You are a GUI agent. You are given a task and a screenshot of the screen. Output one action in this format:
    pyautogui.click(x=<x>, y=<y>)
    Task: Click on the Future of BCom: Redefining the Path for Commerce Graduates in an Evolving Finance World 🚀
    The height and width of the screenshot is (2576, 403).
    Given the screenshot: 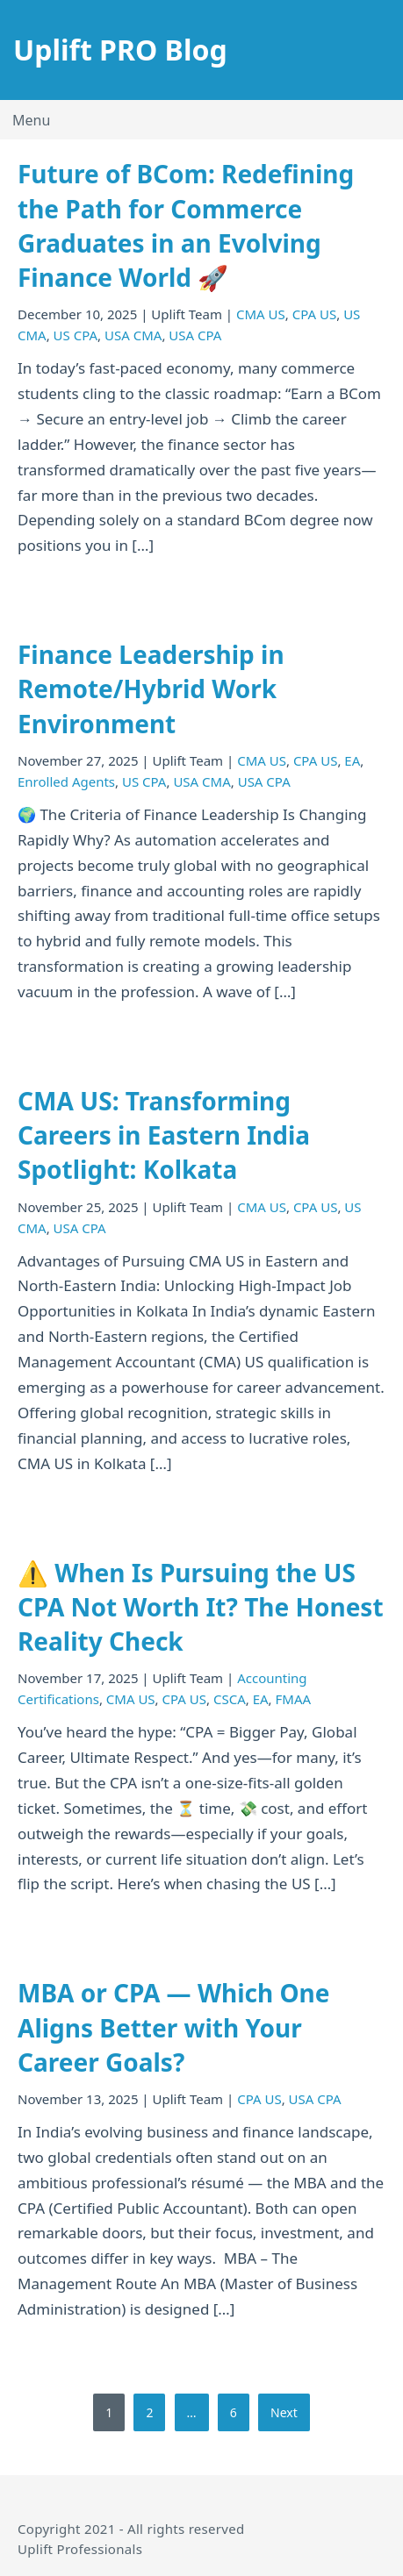 What is the action you would take?
    pyautogui.click(x=186, y=225)
    